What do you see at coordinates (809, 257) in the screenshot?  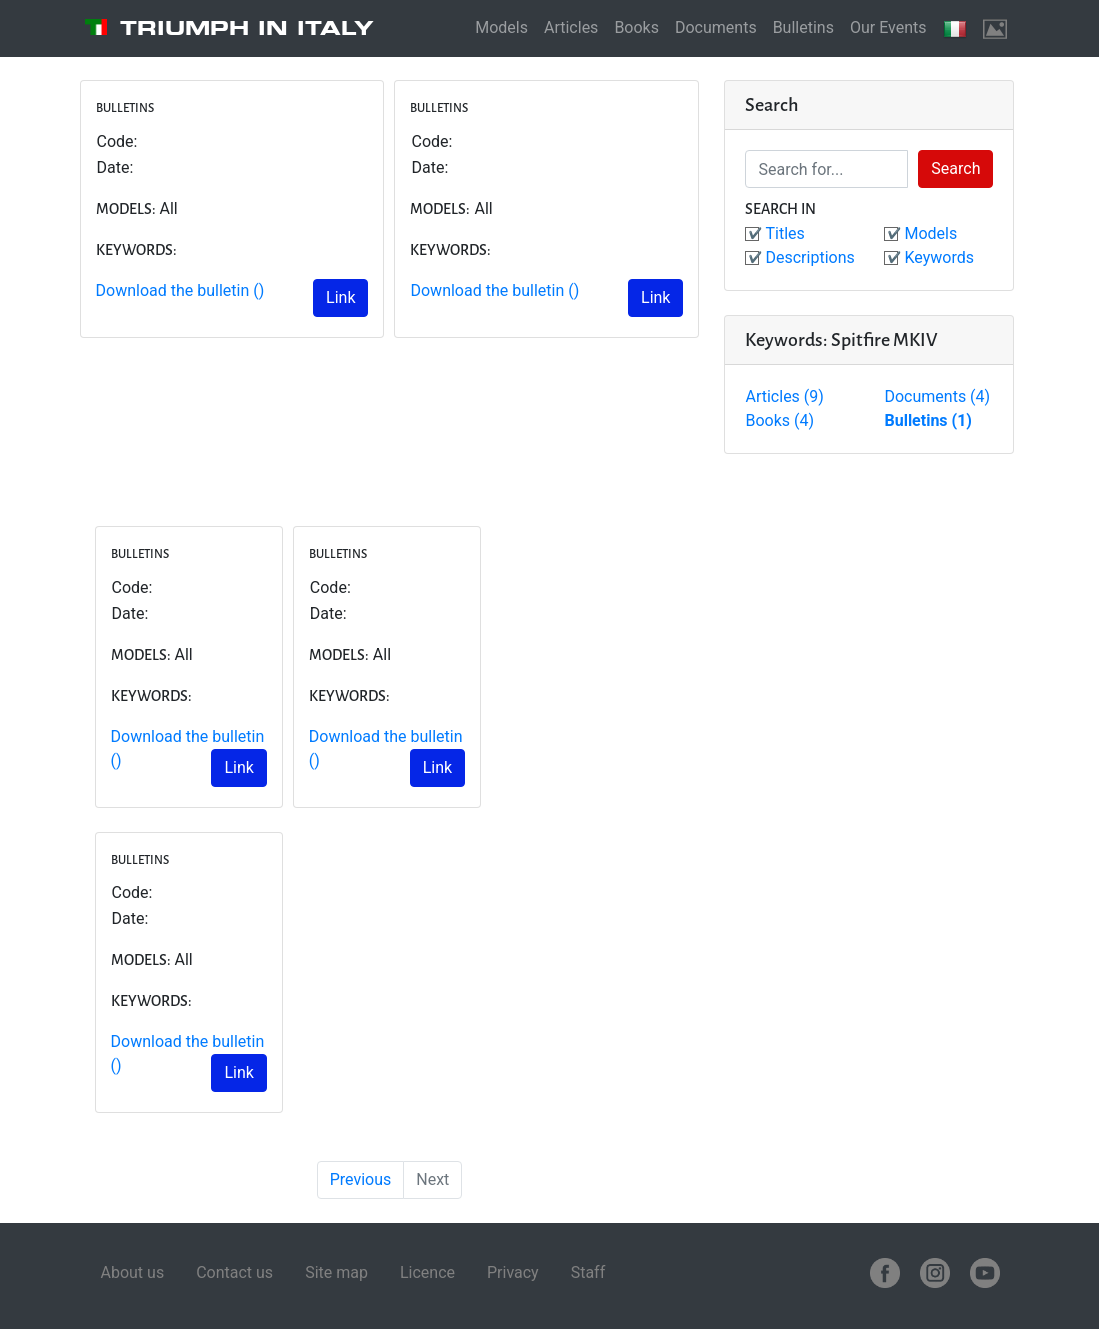 I see `Descriptions` at bounding box center [809, 257].